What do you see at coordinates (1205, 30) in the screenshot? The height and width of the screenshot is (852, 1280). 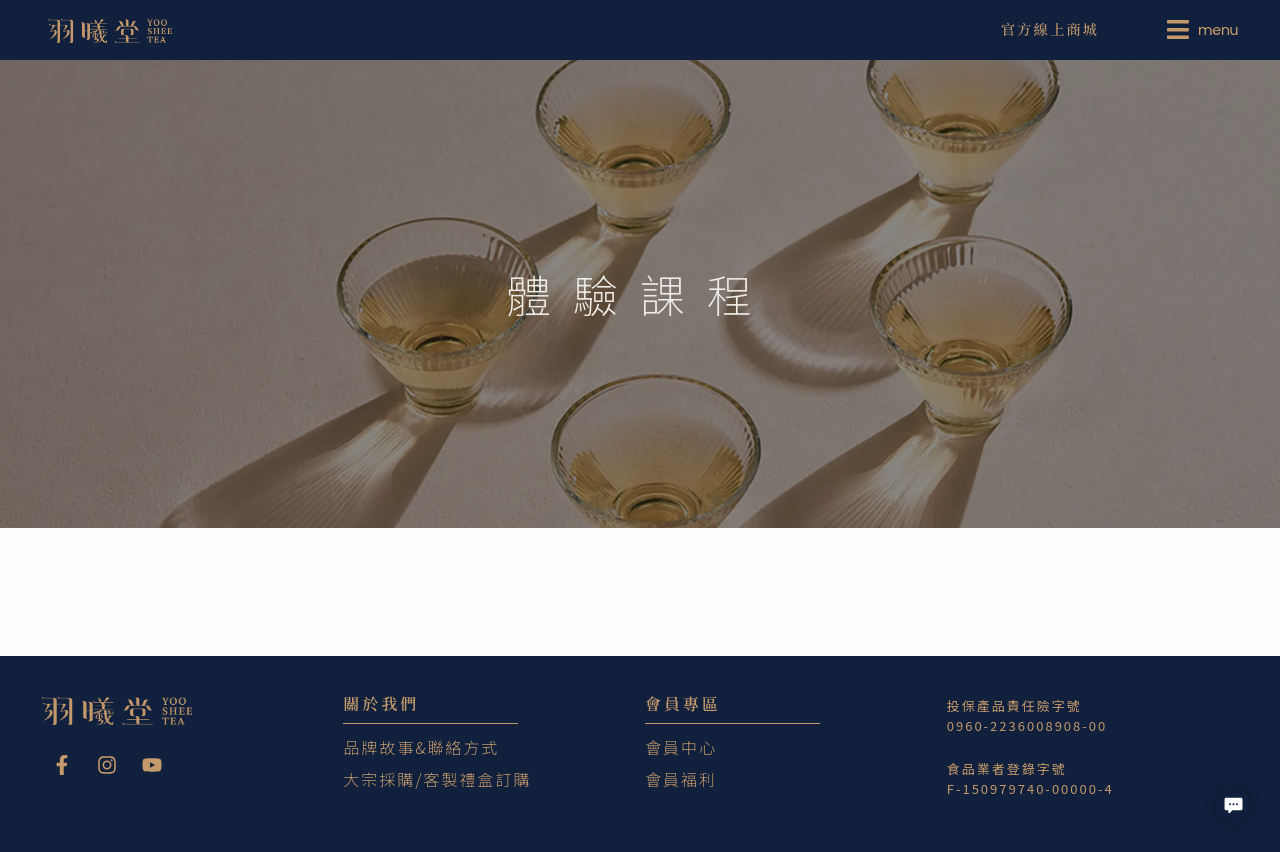 I see `[menuitem]` at bounding box center [1205, 30].